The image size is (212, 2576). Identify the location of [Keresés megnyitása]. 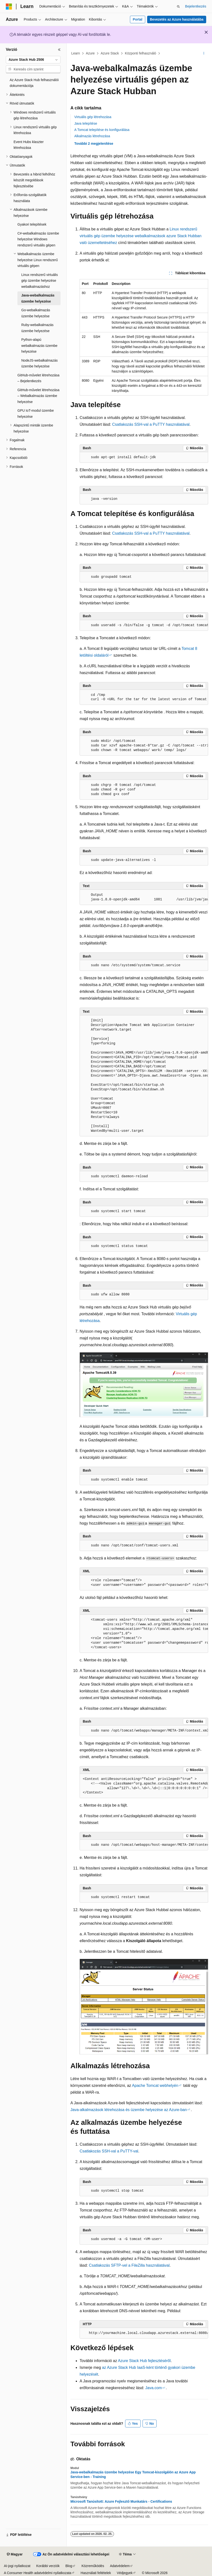
(178, 6).